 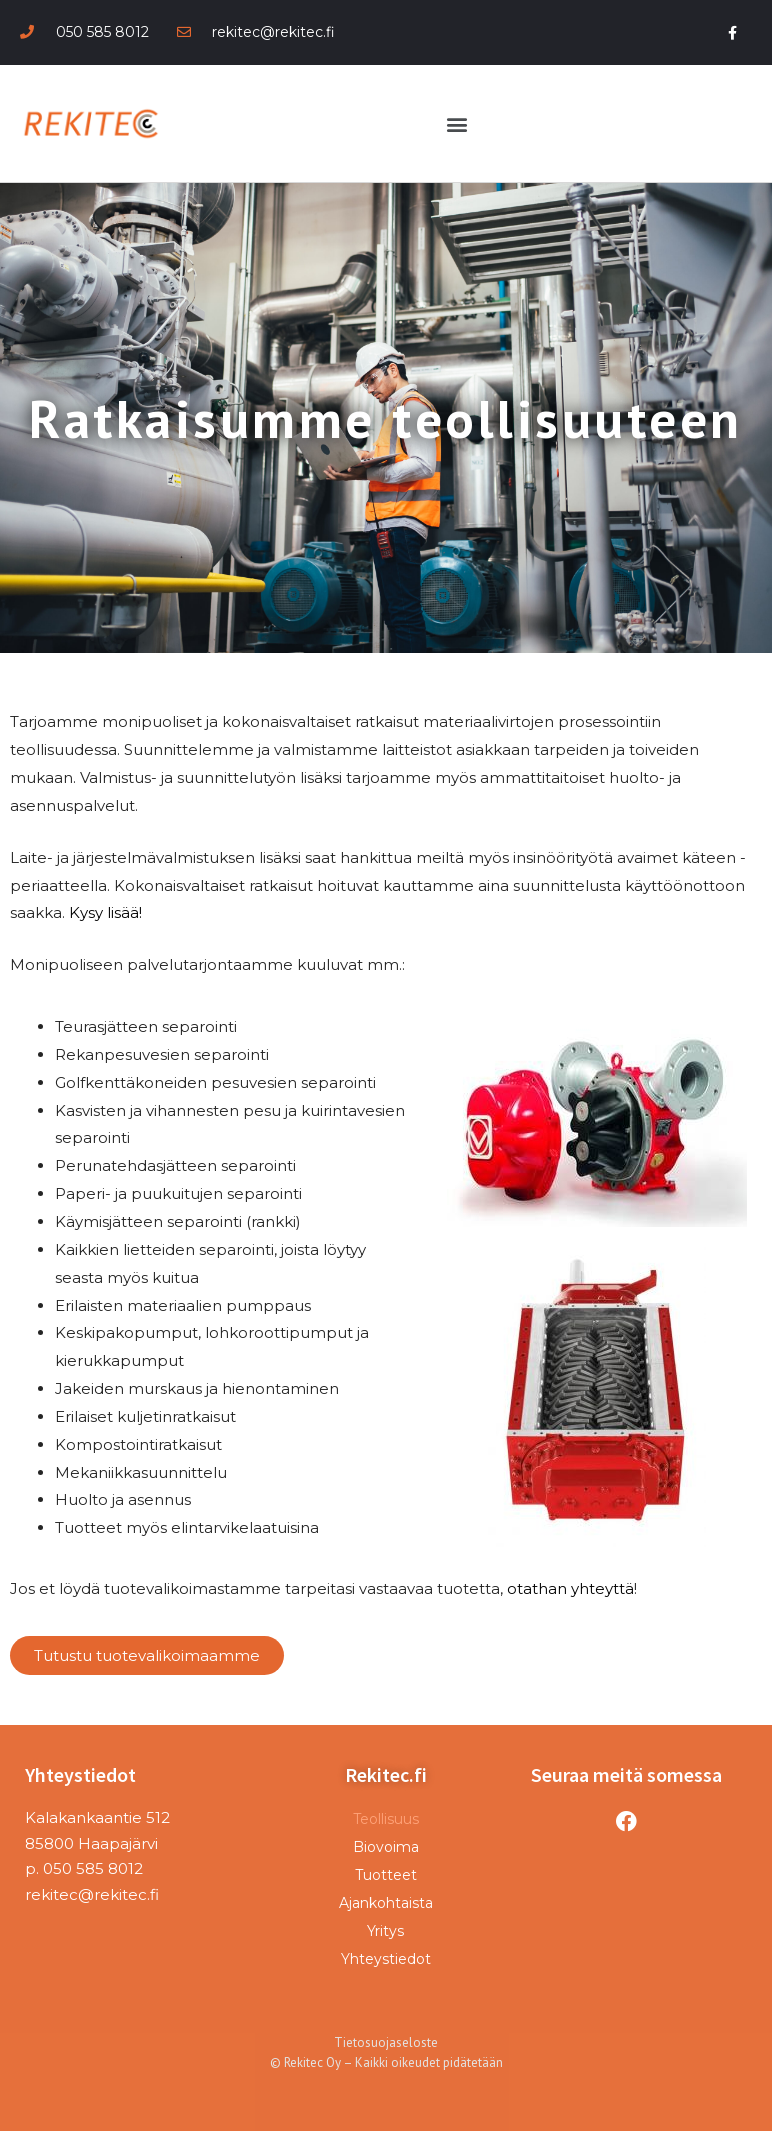 I want to click on [button], so click(x=456, y=123).